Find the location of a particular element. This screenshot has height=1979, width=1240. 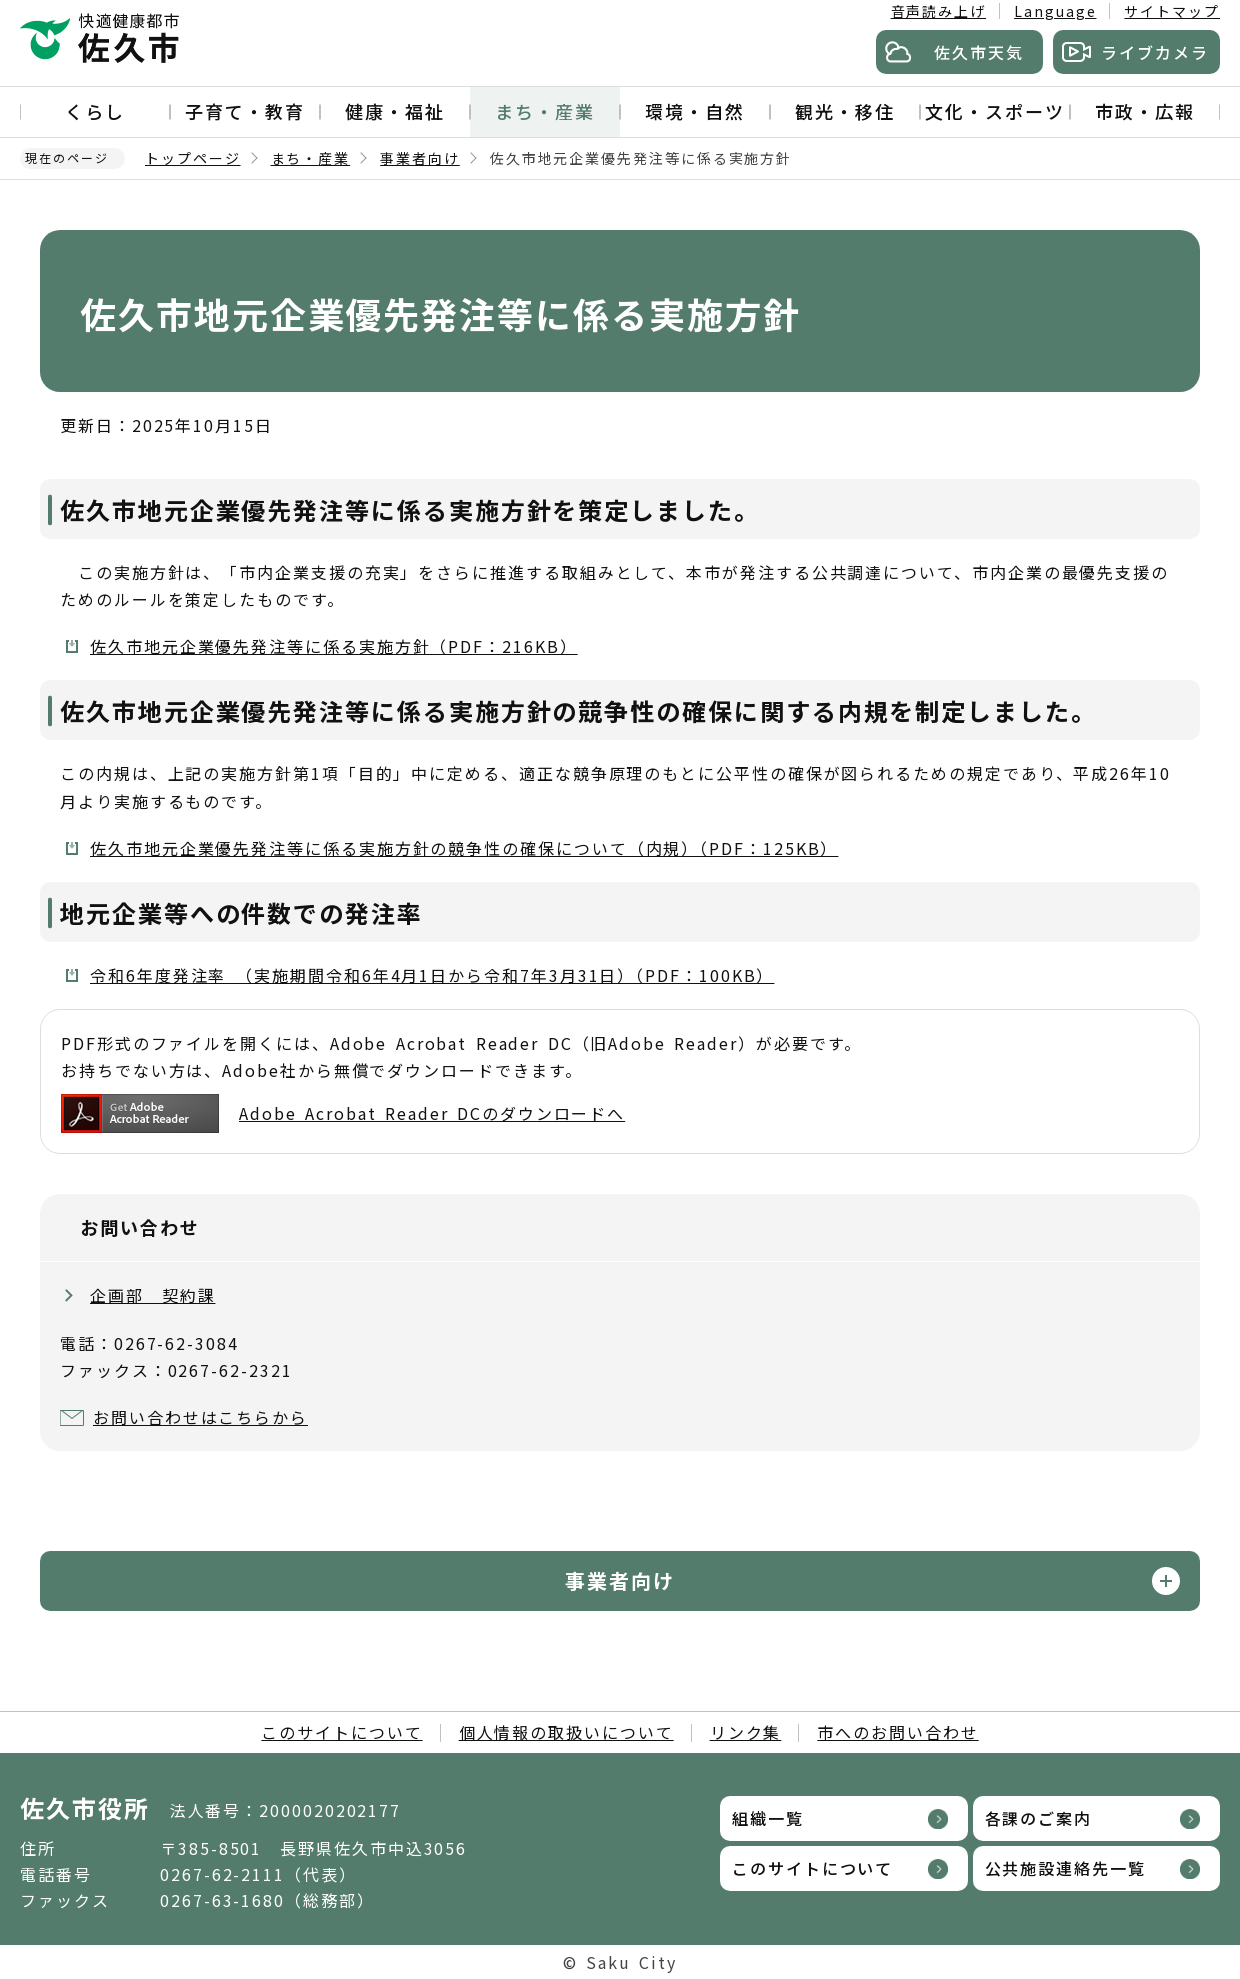

Language is located at coordinates (1055, 11).